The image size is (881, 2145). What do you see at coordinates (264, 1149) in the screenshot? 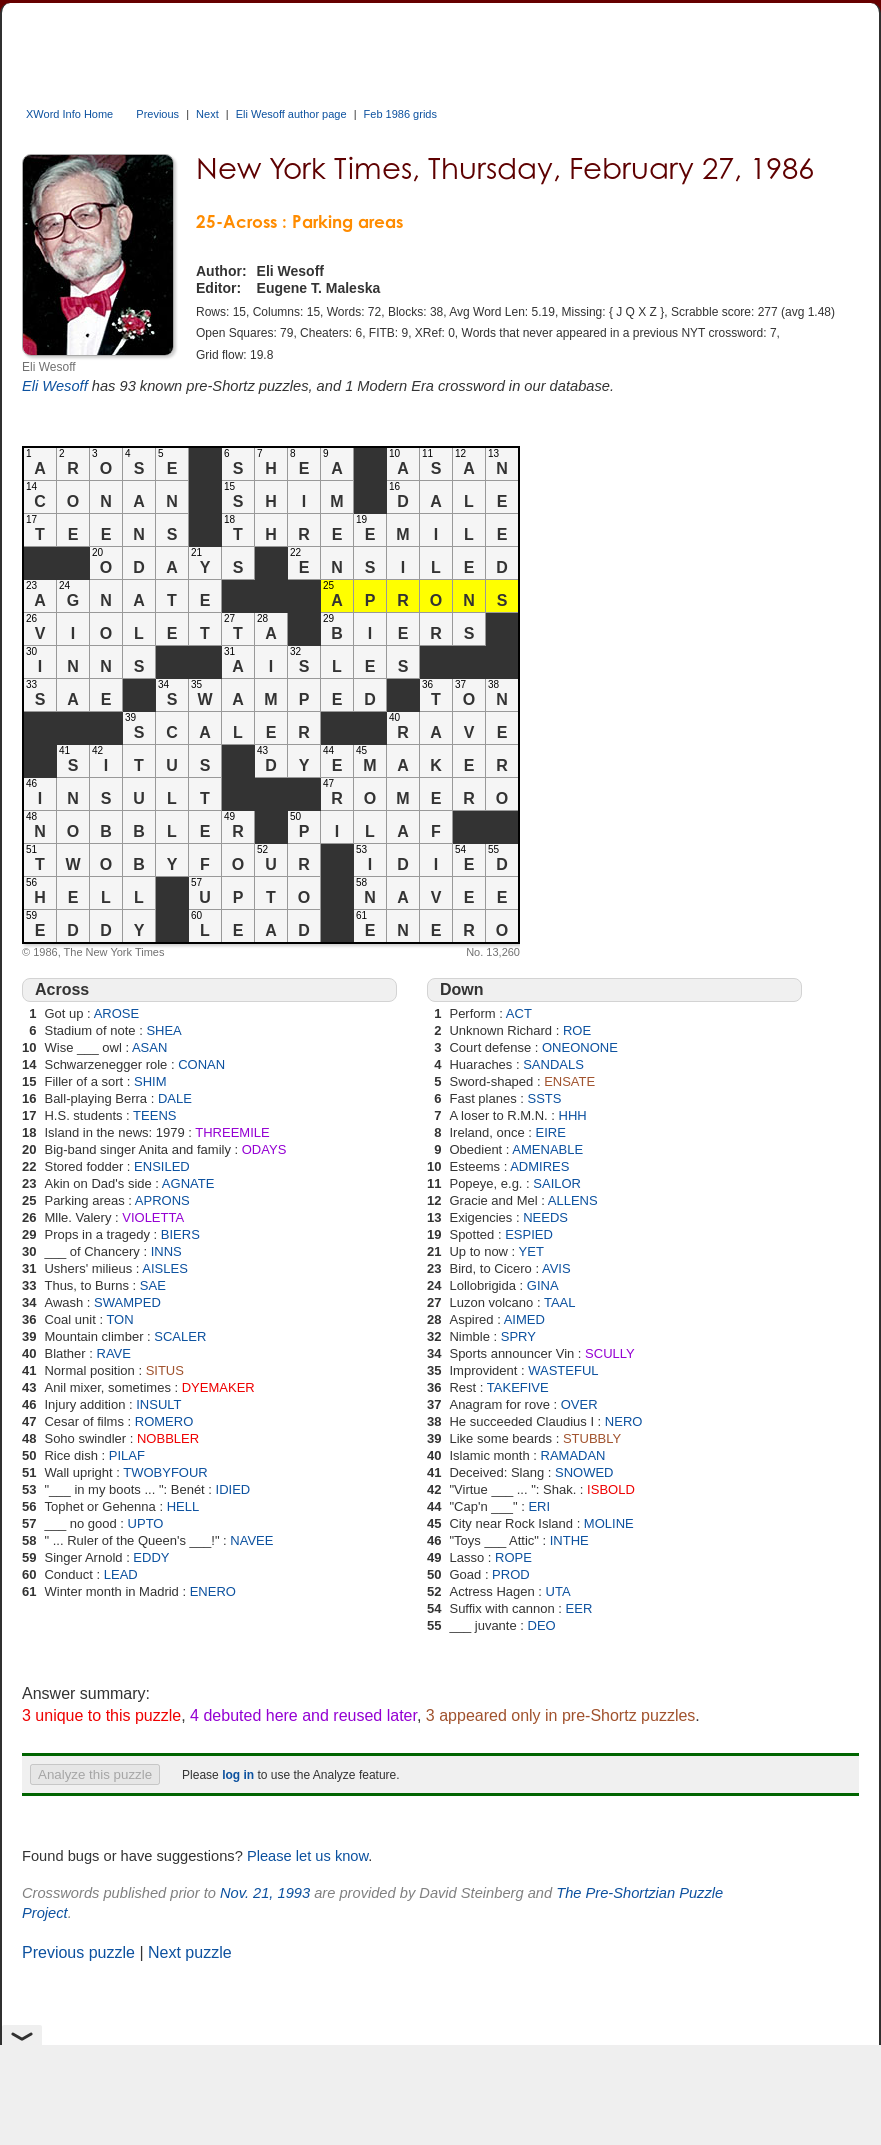
I see `ODAYS` at bounding box center [264, 1149].